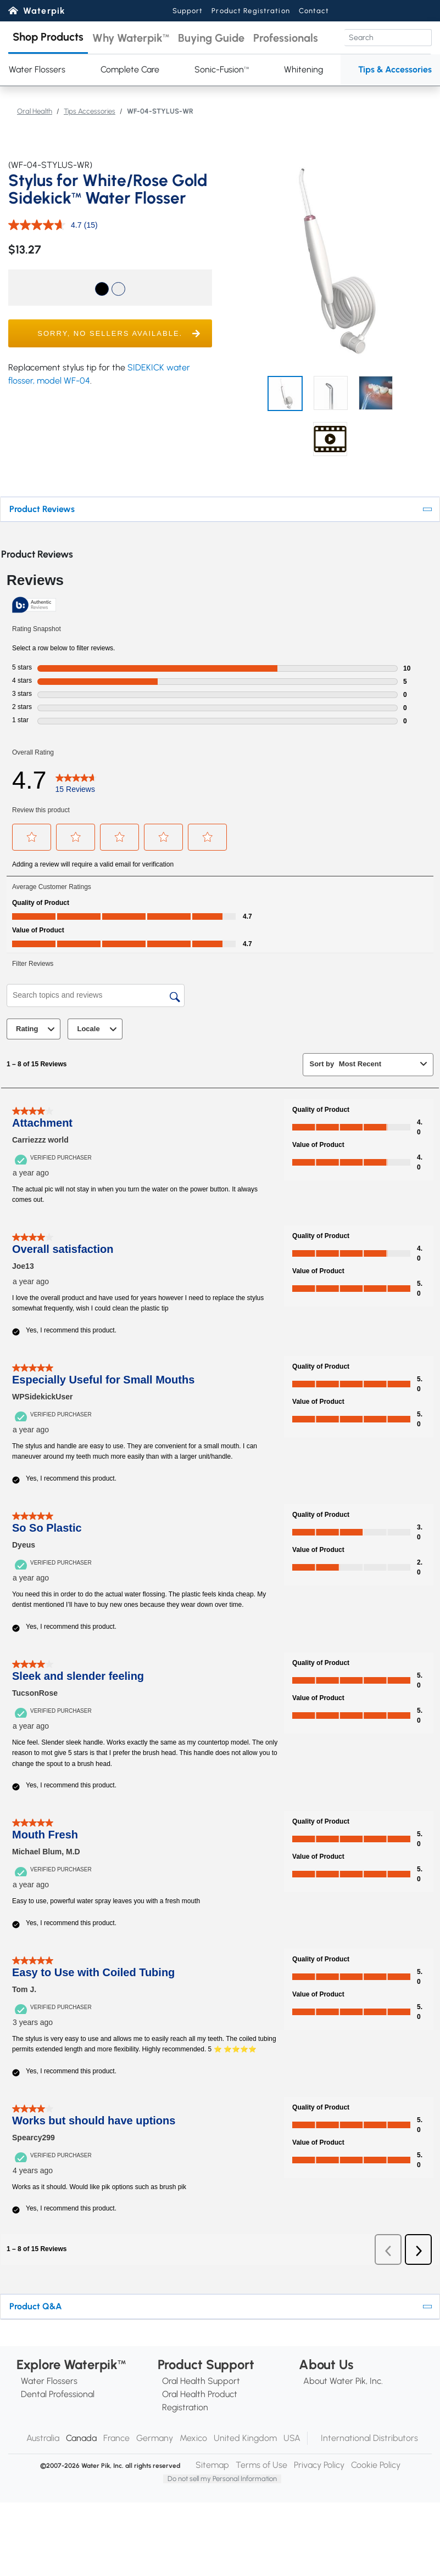  Describe the element at coordinates (388, 37) in the screenshot. I see `[Search]` at that location.